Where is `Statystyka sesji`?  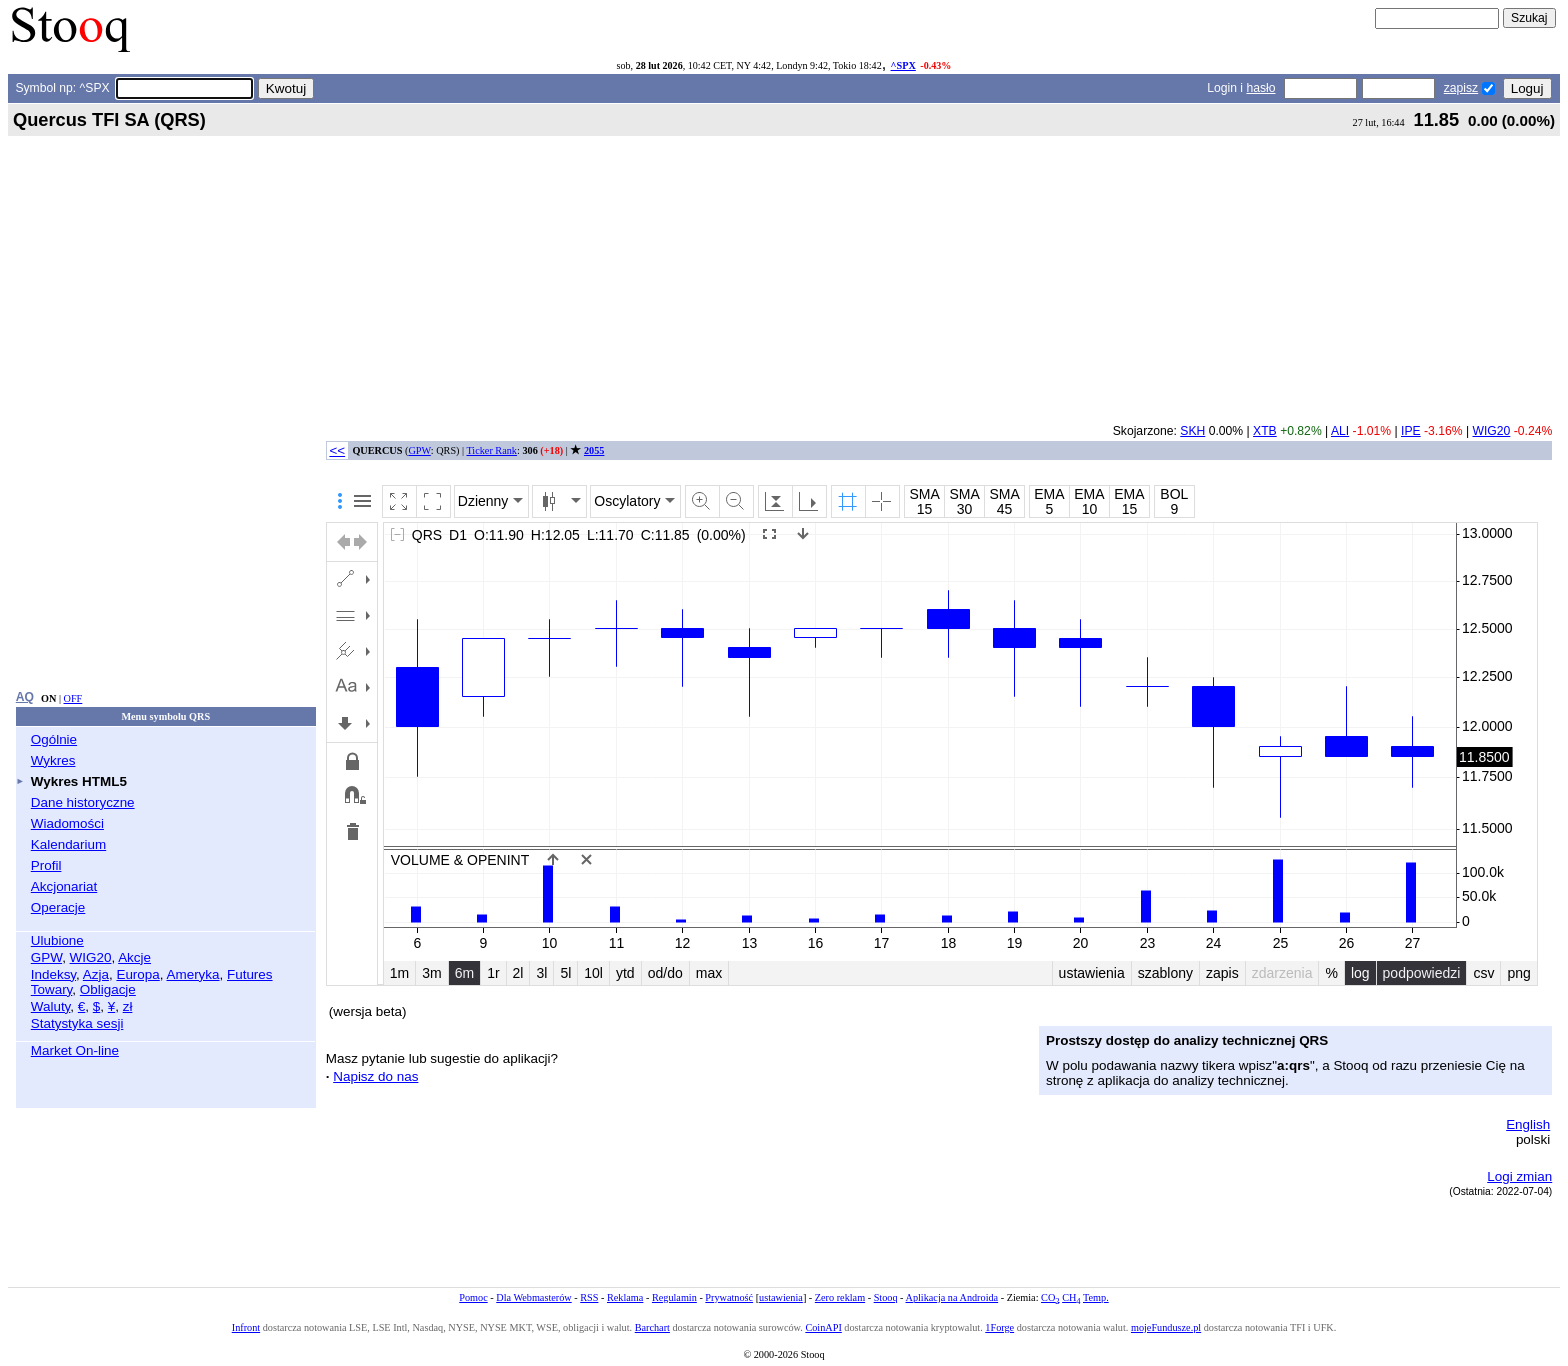
Statystyka sesji is located at coordinates (77, 1023).